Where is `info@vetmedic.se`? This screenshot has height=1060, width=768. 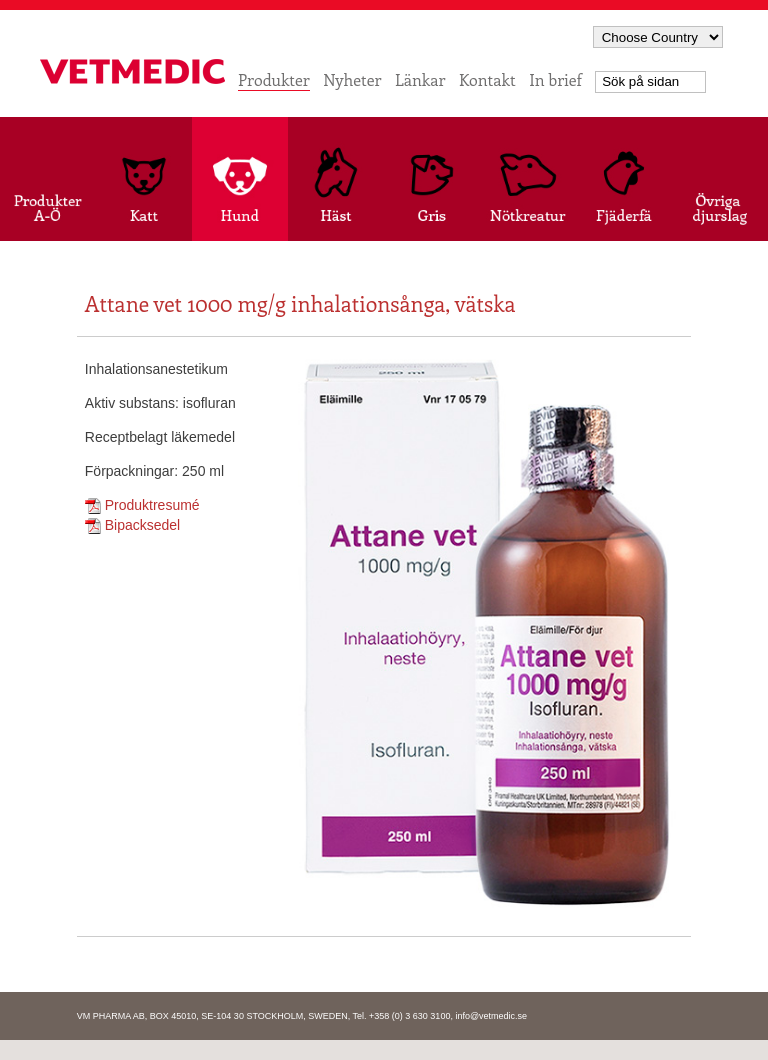 info@vetmedic.se is located at coordinates (491, 1016).